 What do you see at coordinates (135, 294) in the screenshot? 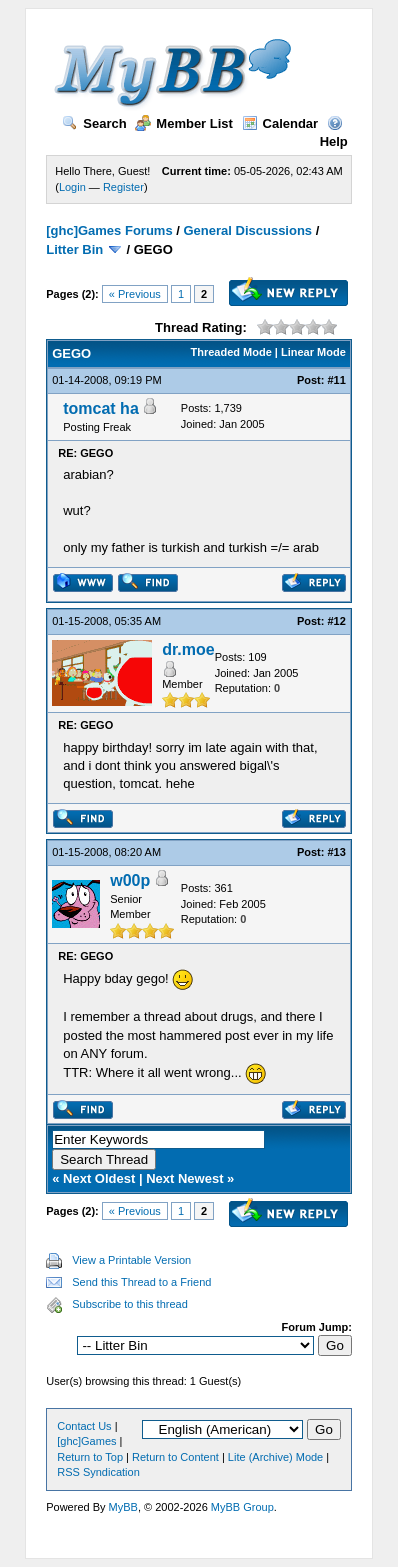
I see `« Previous` at bounding box center [135, 294].